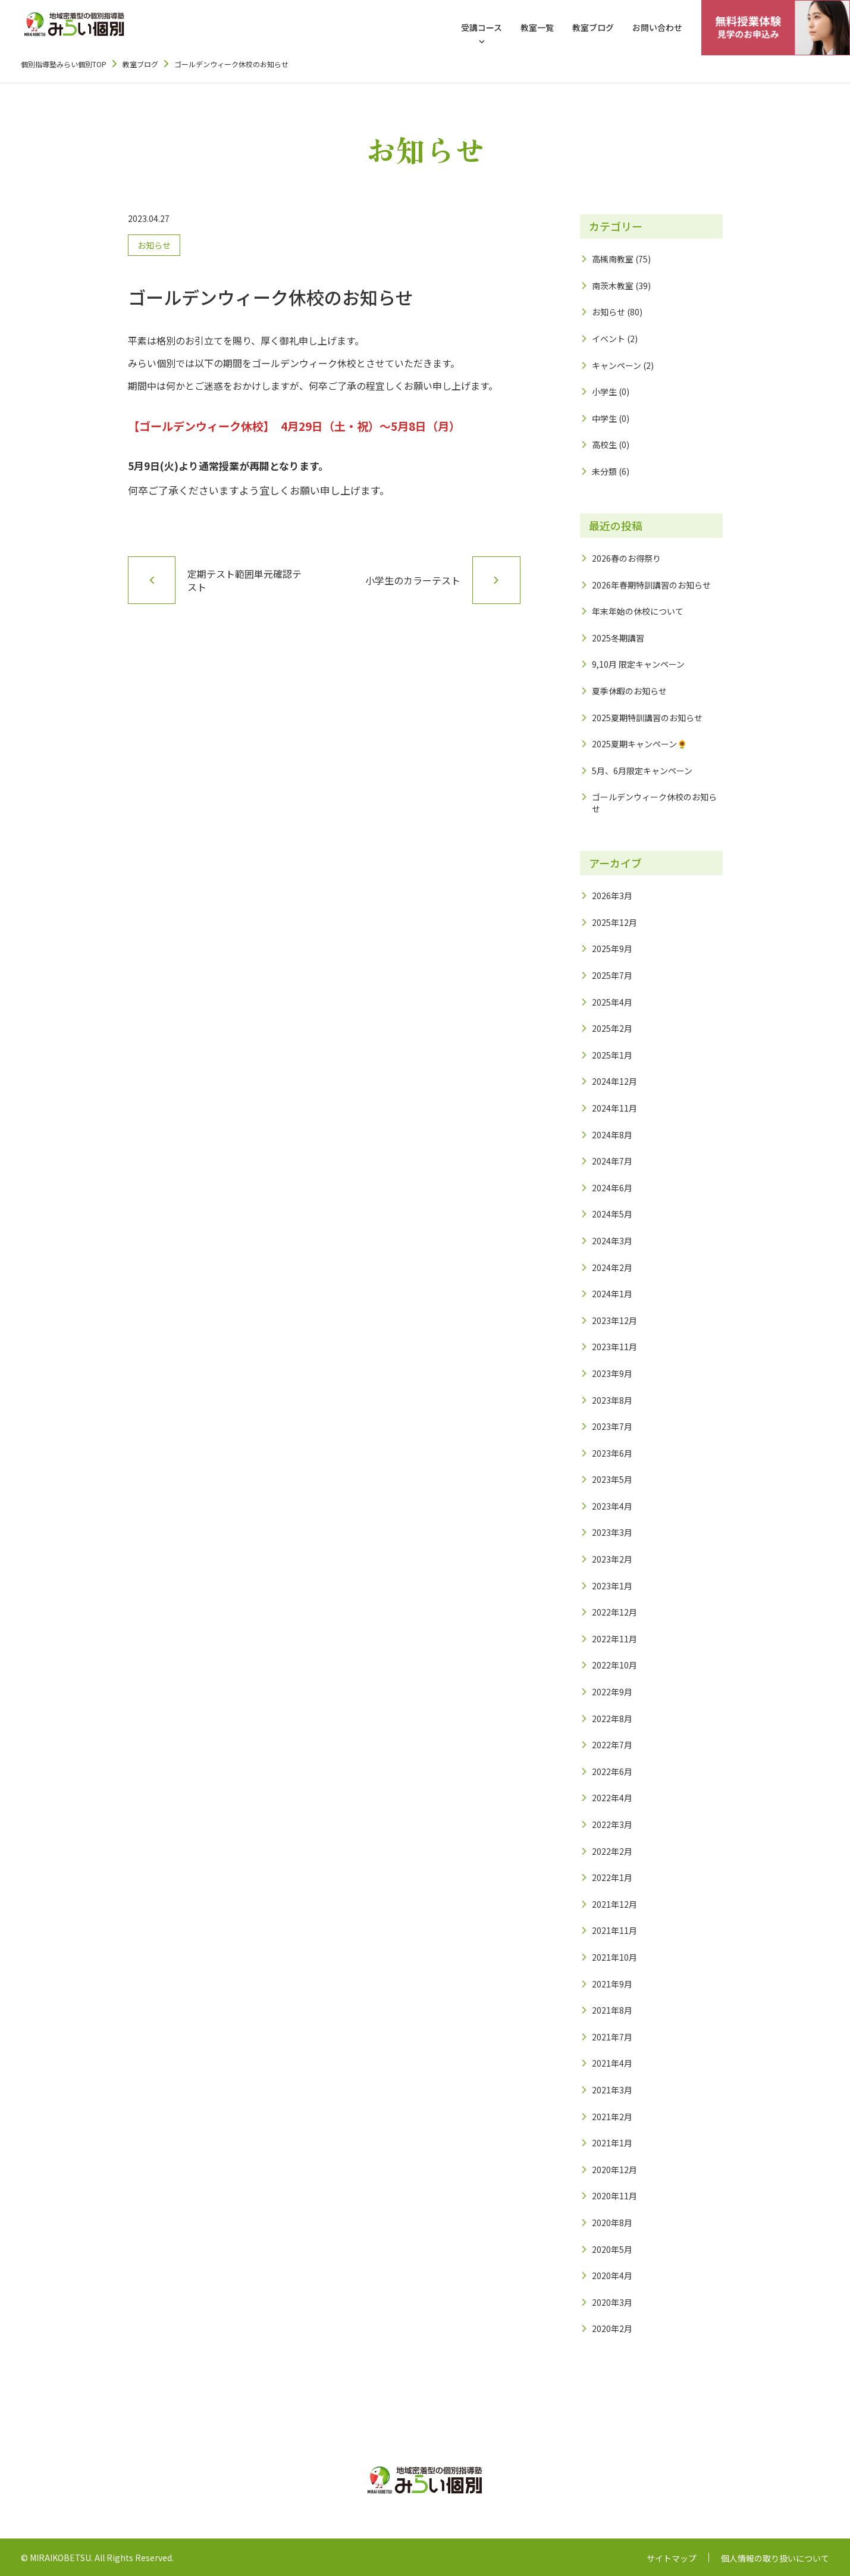 This screenshot has height=2576, width=850. Describe the element at coordinates (612, 1161) in the screenshot. I see `2024年7月` at that location.